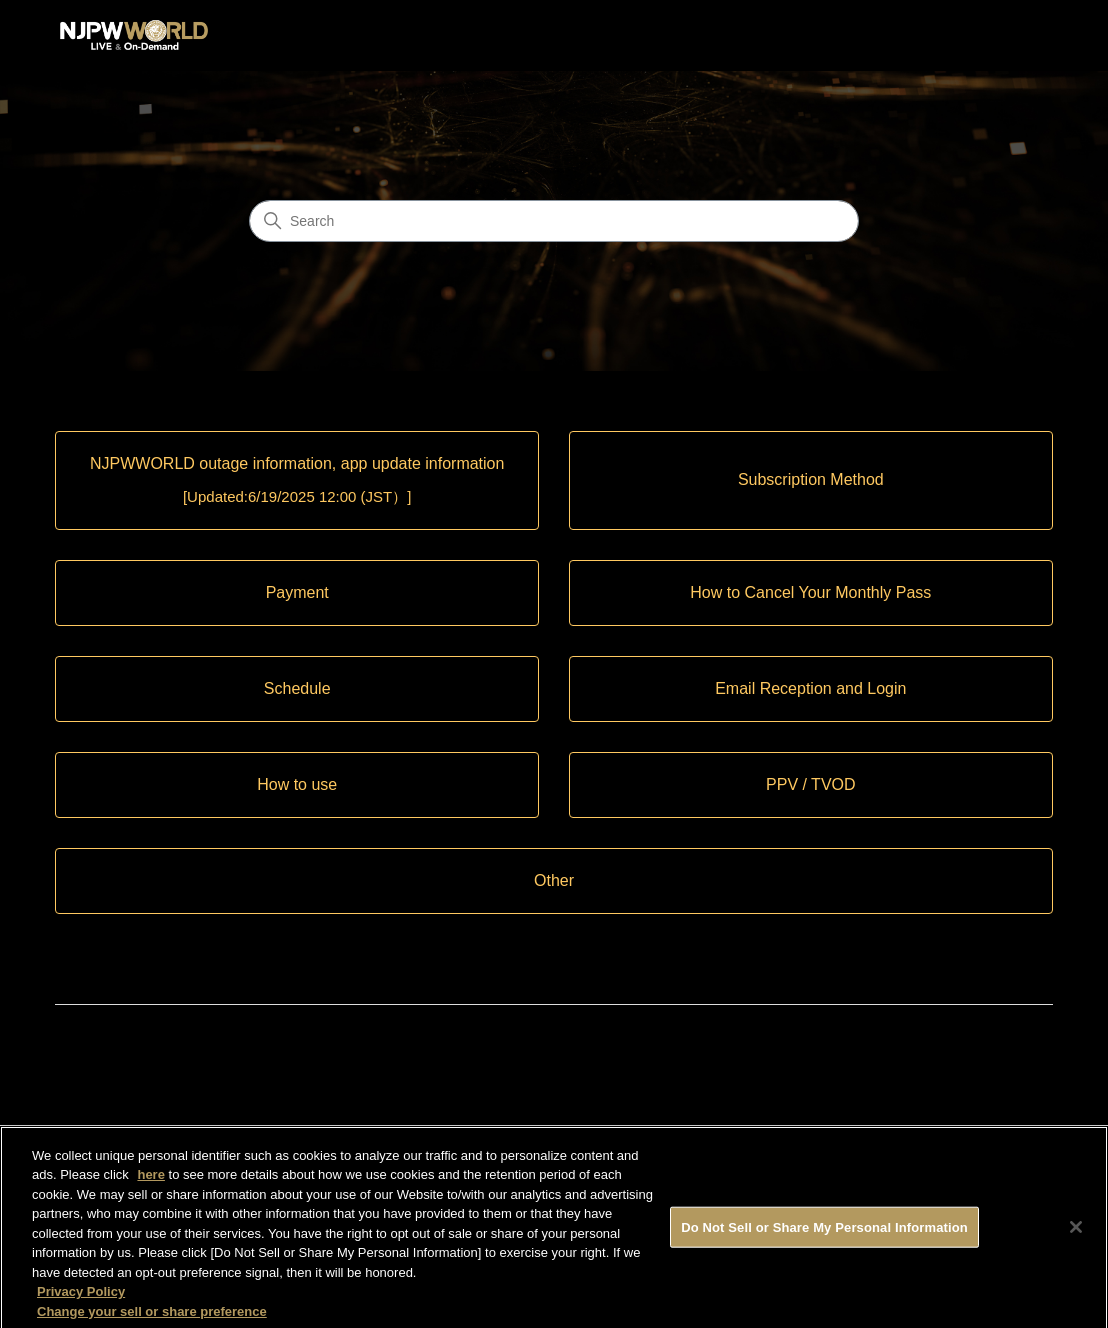 The height and width of the screenshot is (1328, 1108). I want to click on [Search], so click(554, 221).